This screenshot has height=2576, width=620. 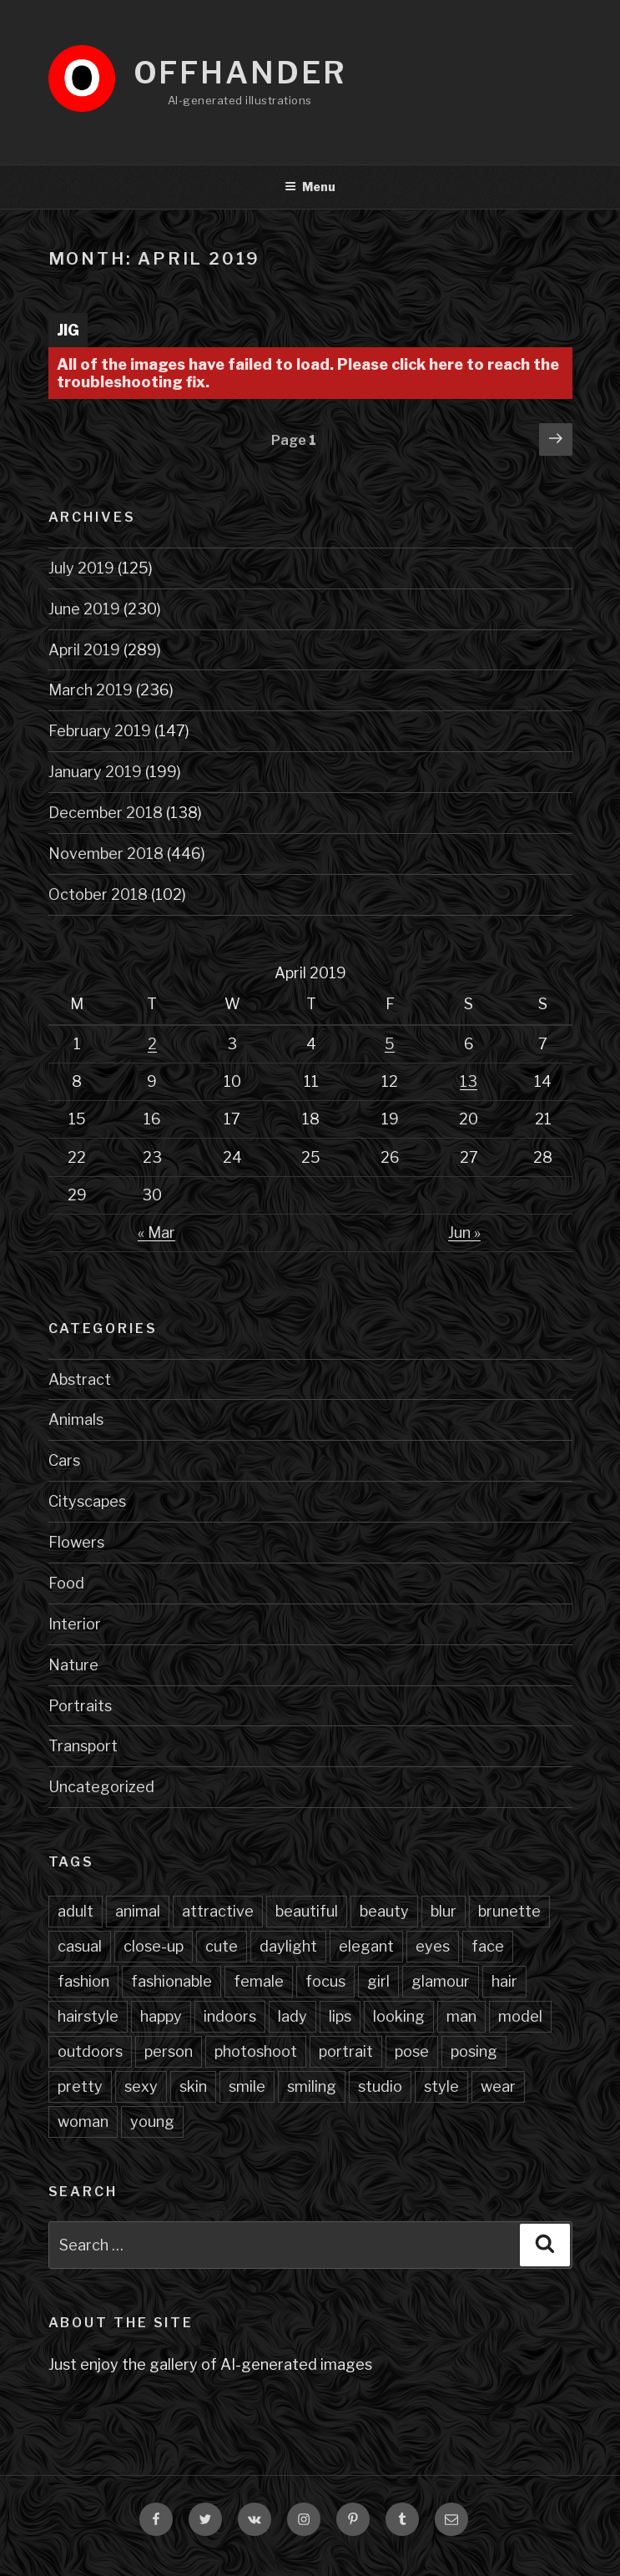 I want to click on girl, so click(x=378, y=1981).